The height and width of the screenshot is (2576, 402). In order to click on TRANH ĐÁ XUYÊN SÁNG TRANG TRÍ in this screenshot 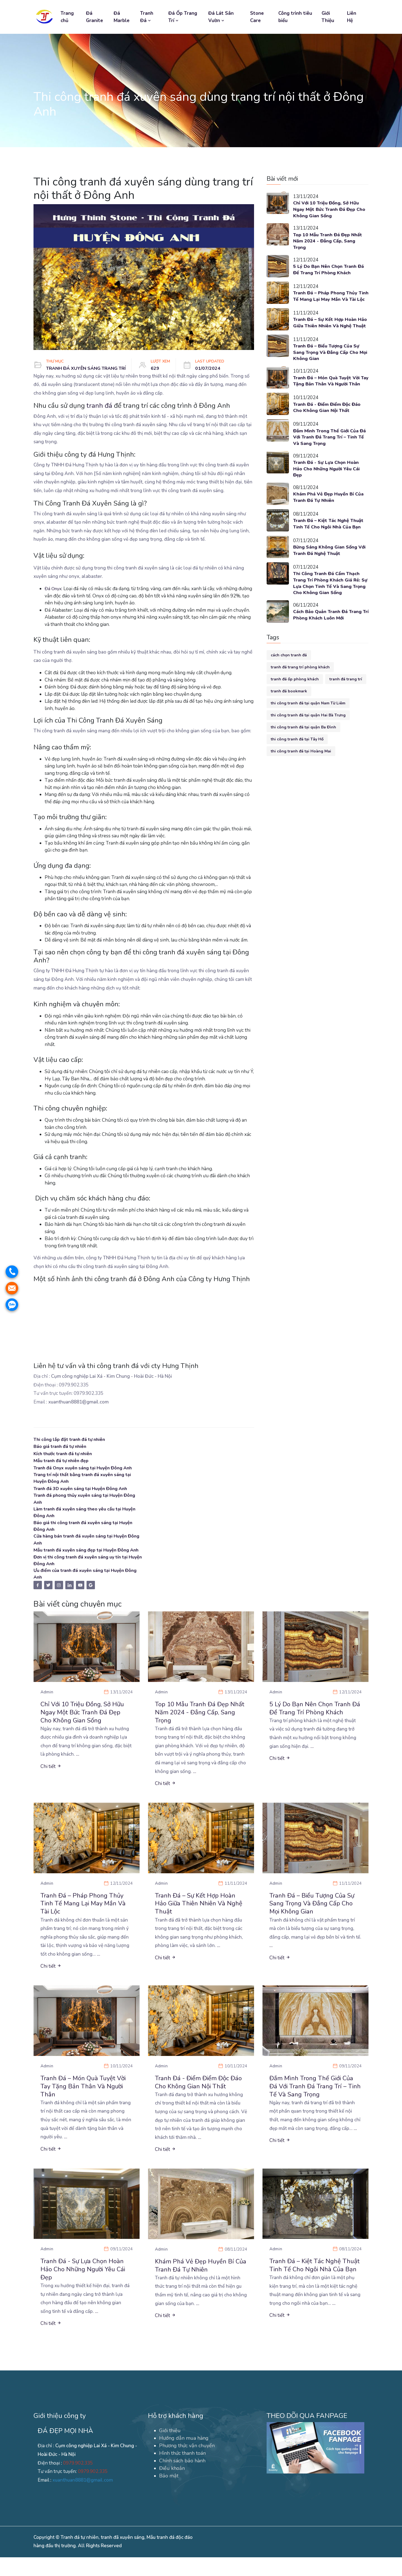, I will do `click(88, 368)`.